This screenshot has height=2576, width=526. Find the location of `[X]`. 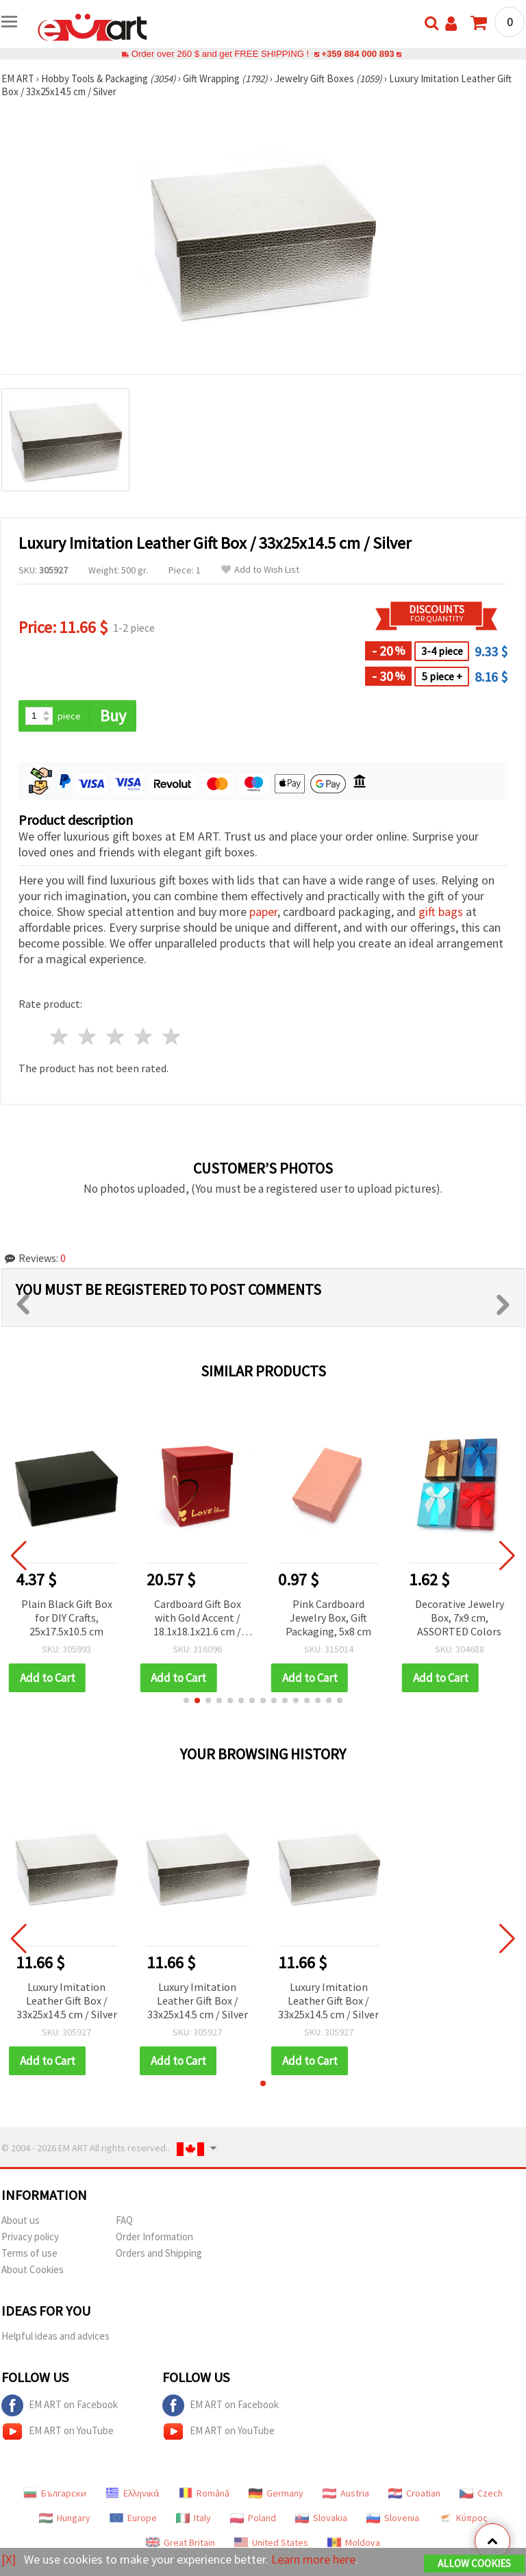

[X] is located at coordinates (8, 2559).